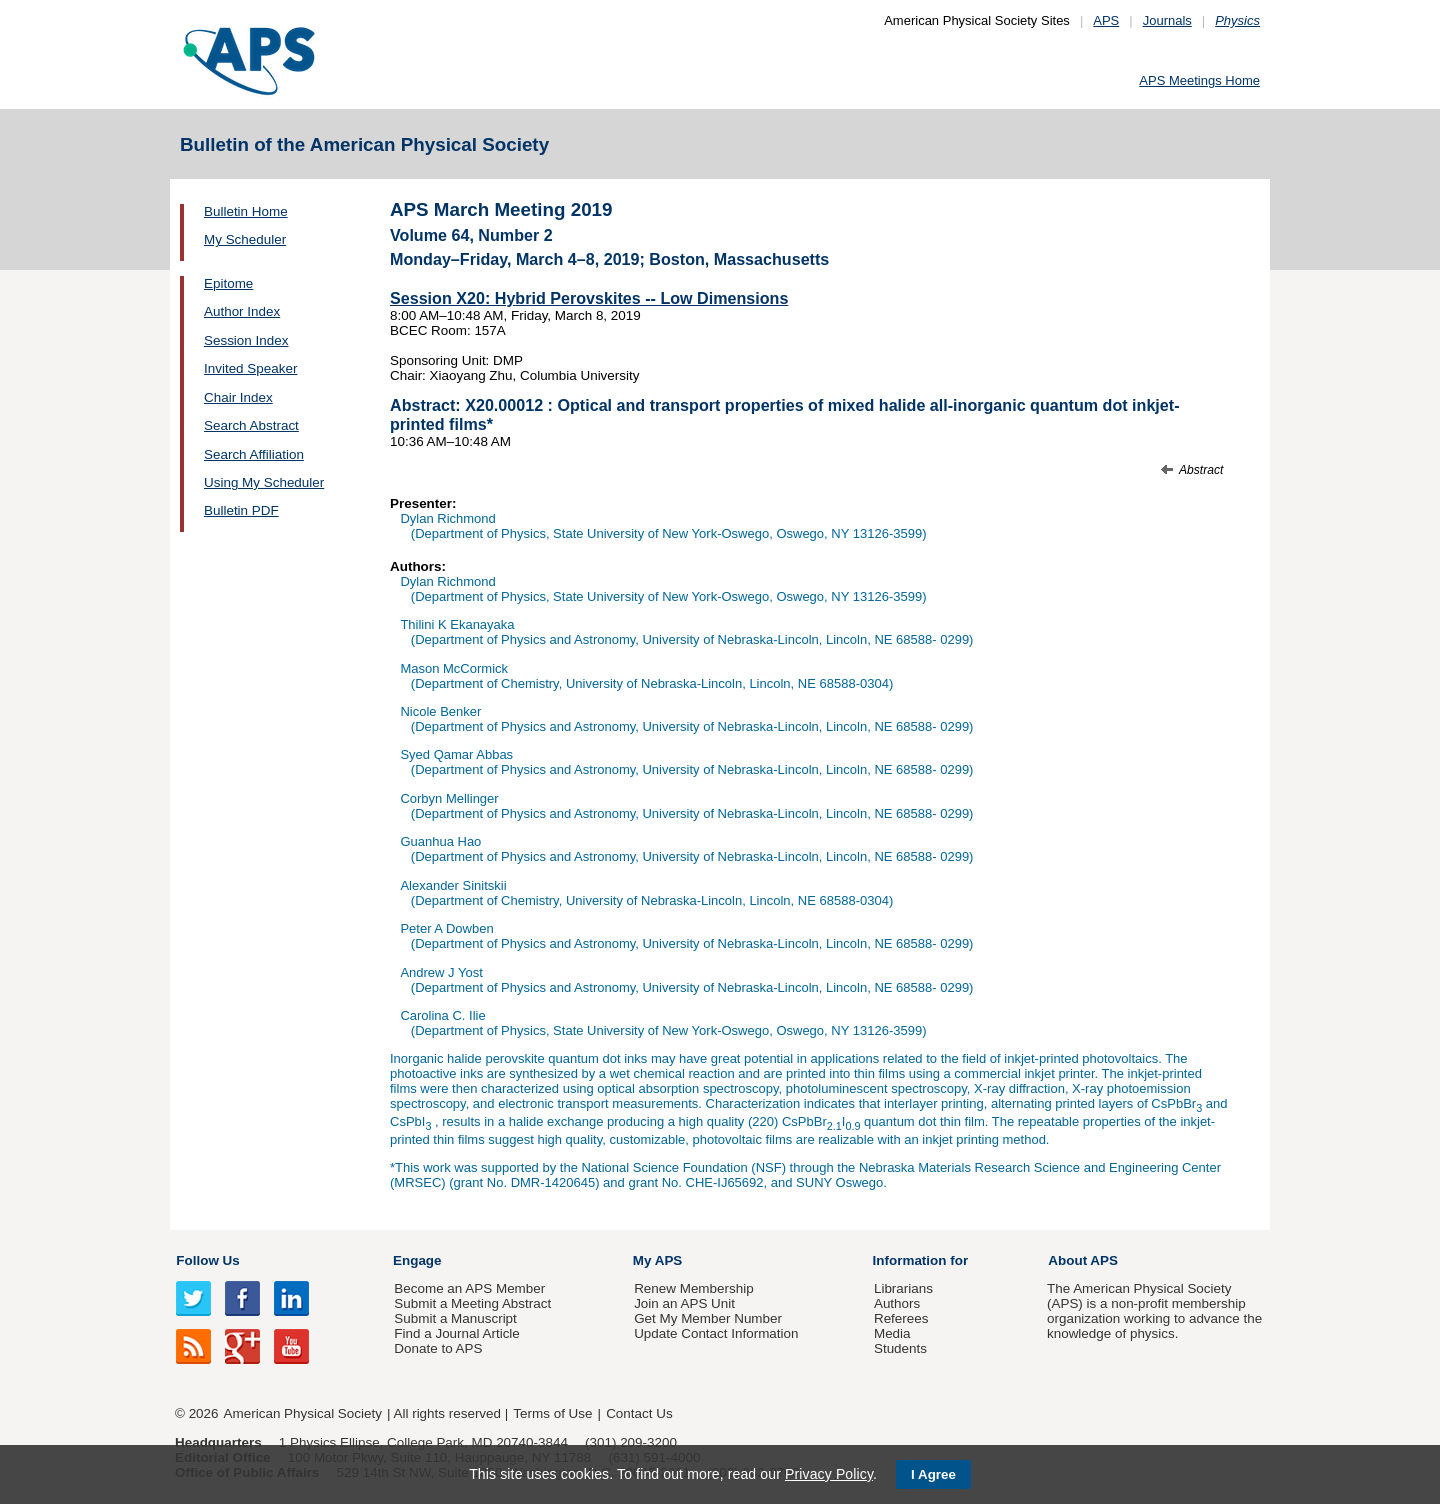 The width and height of the screenshot is (1440, 1504). I want to click on Submit a Manuscript, so click(455, 1318).